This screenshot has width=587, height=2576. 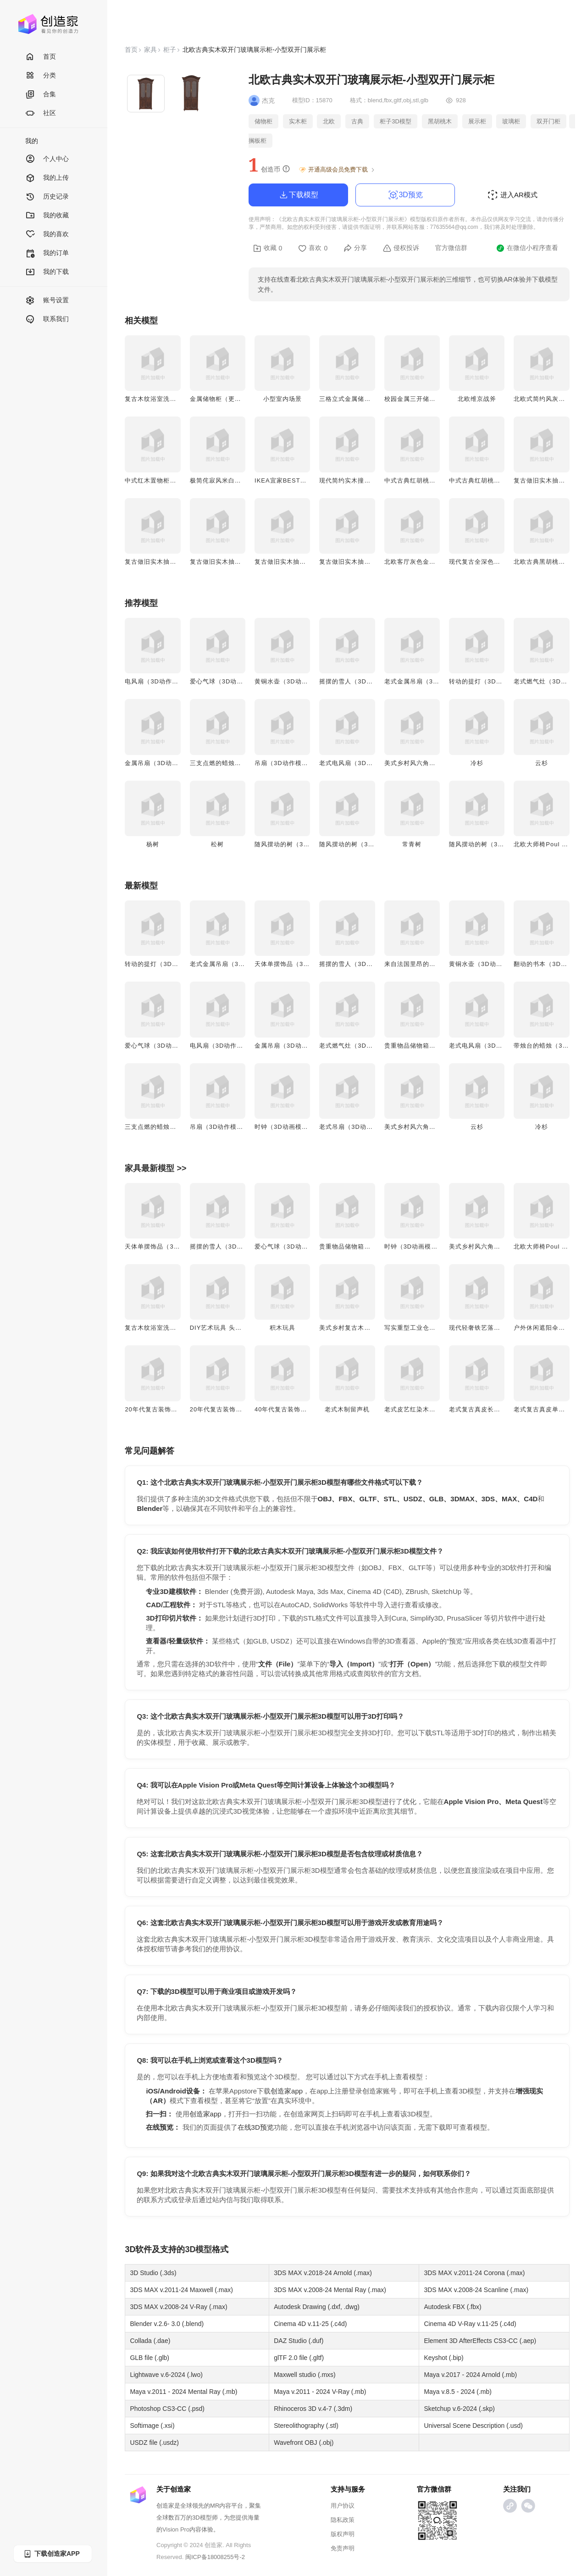 What do you see at coordinates (161, 763) in the screenshot?
I see `金属吊扇（3D动画模型）` at bounding box center [161, 763].